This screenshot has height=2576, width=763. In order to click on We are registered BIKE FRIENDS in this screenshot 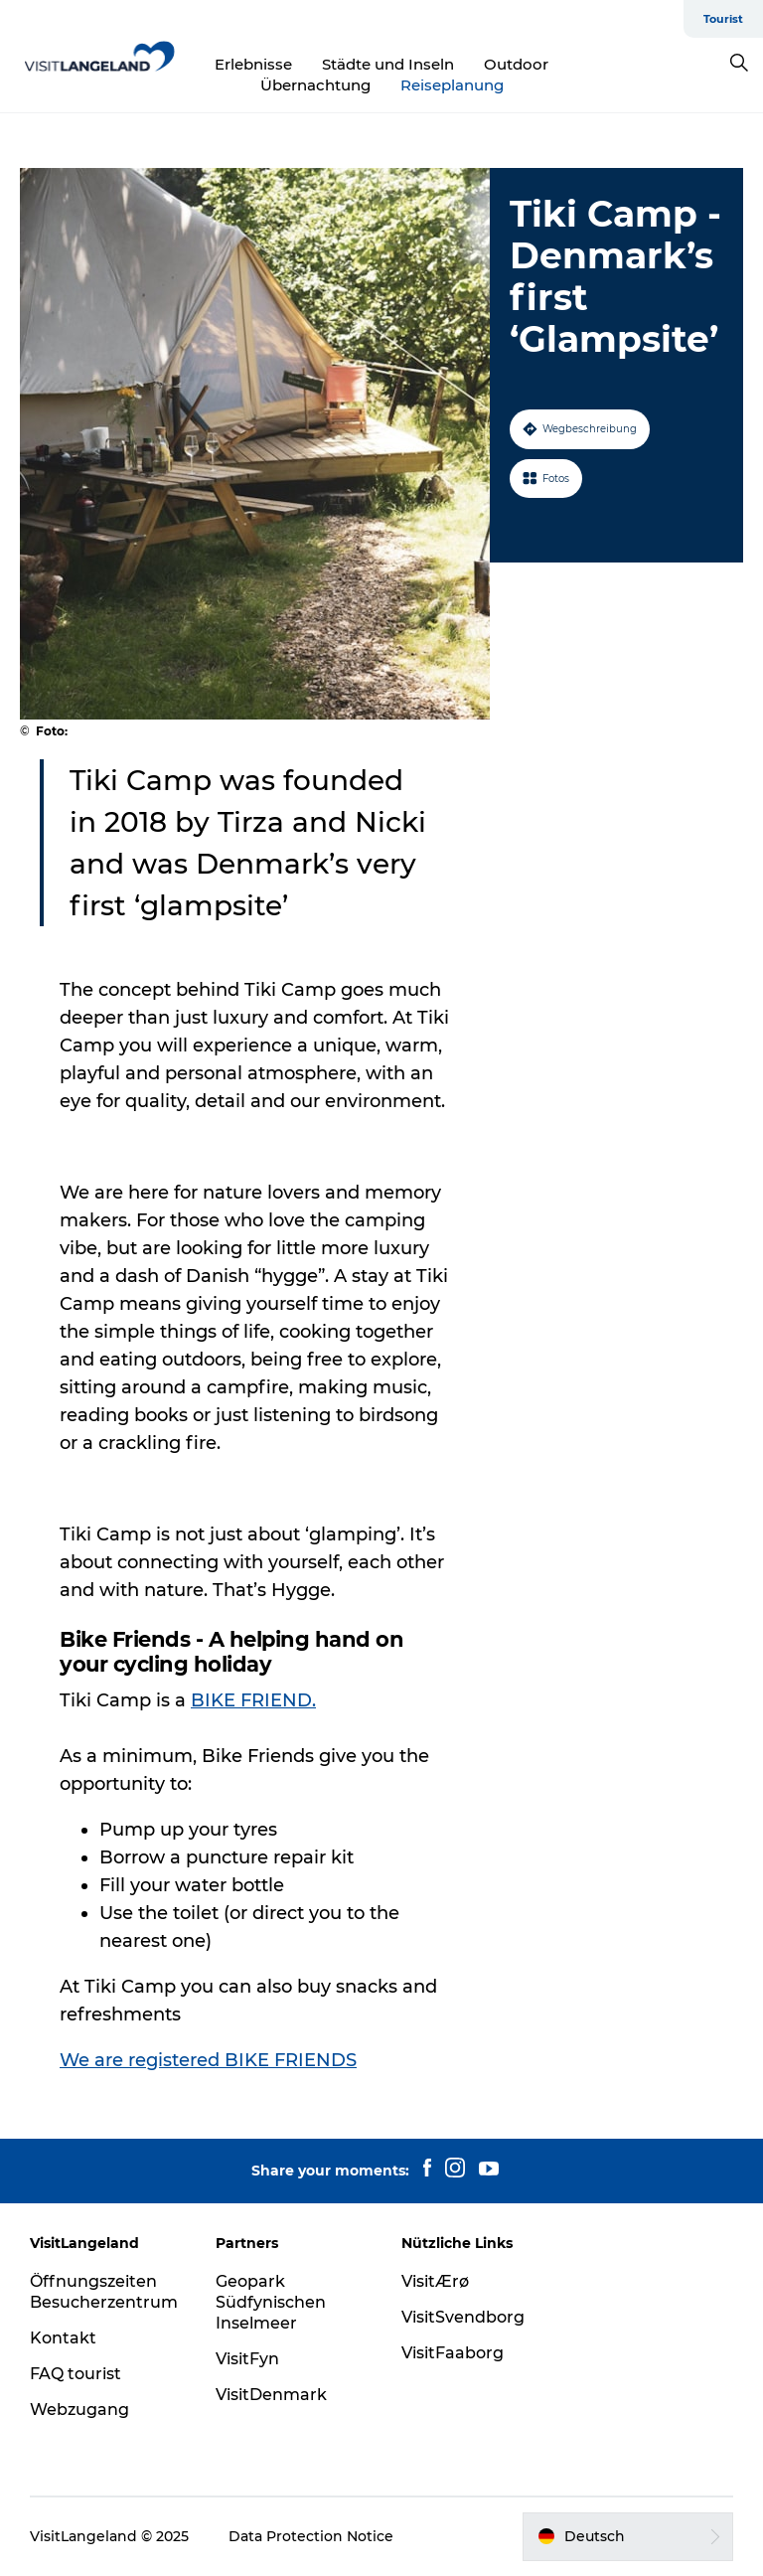, I will do `click(208, 2060)`.